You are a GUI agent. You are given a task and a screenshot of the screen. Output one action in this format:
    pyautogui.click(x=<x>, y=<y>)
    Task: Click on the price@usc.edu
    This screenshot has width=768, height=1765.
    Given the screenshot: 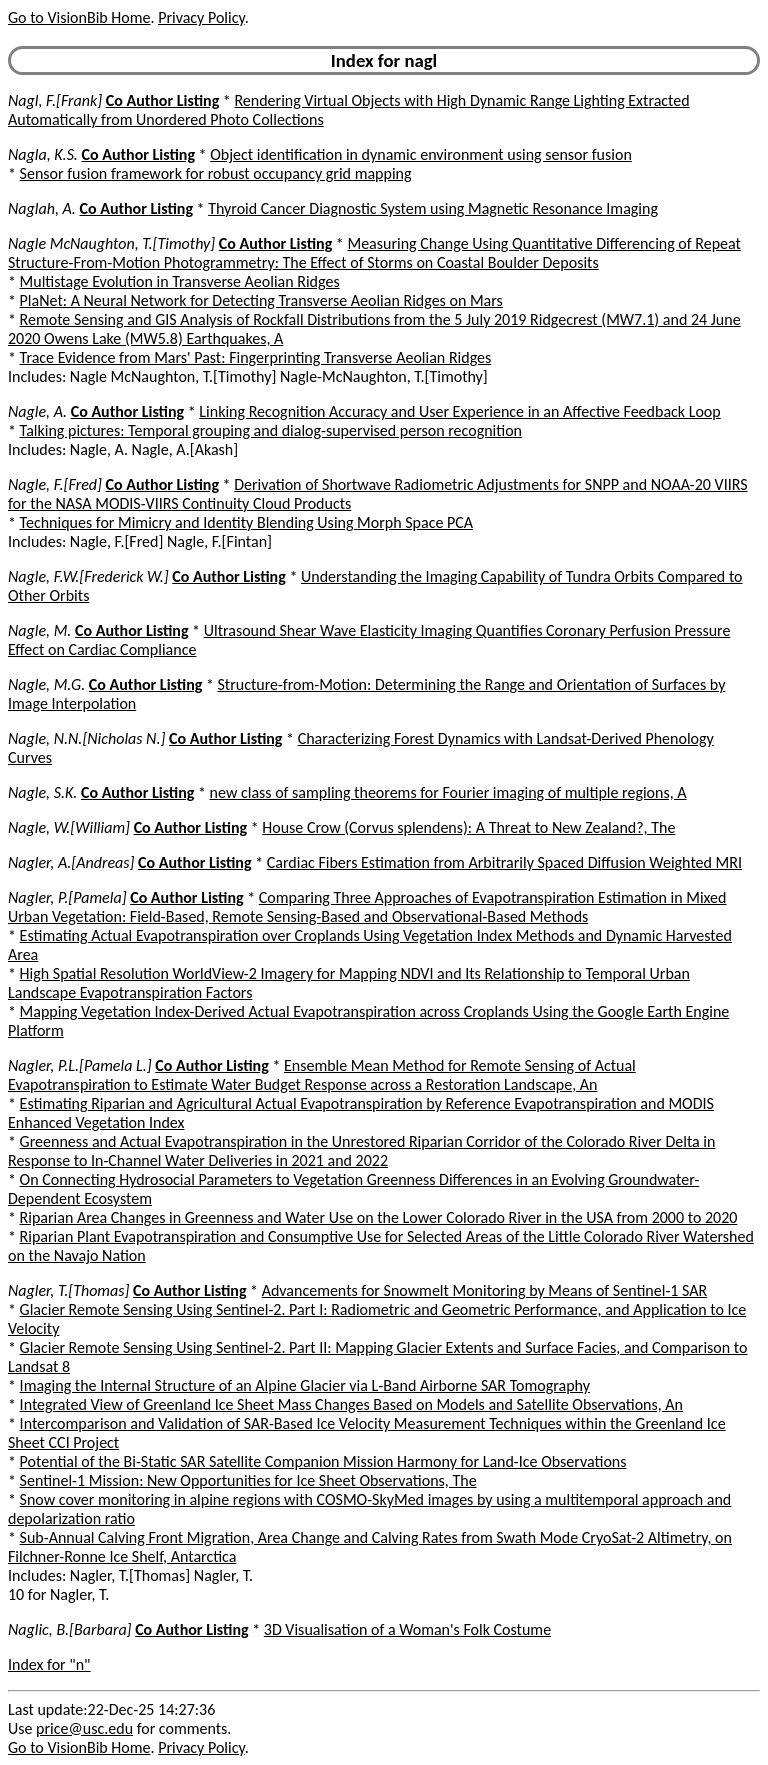 What is the action you would take?
    pyautogui.click(x=84, y=1728)
    